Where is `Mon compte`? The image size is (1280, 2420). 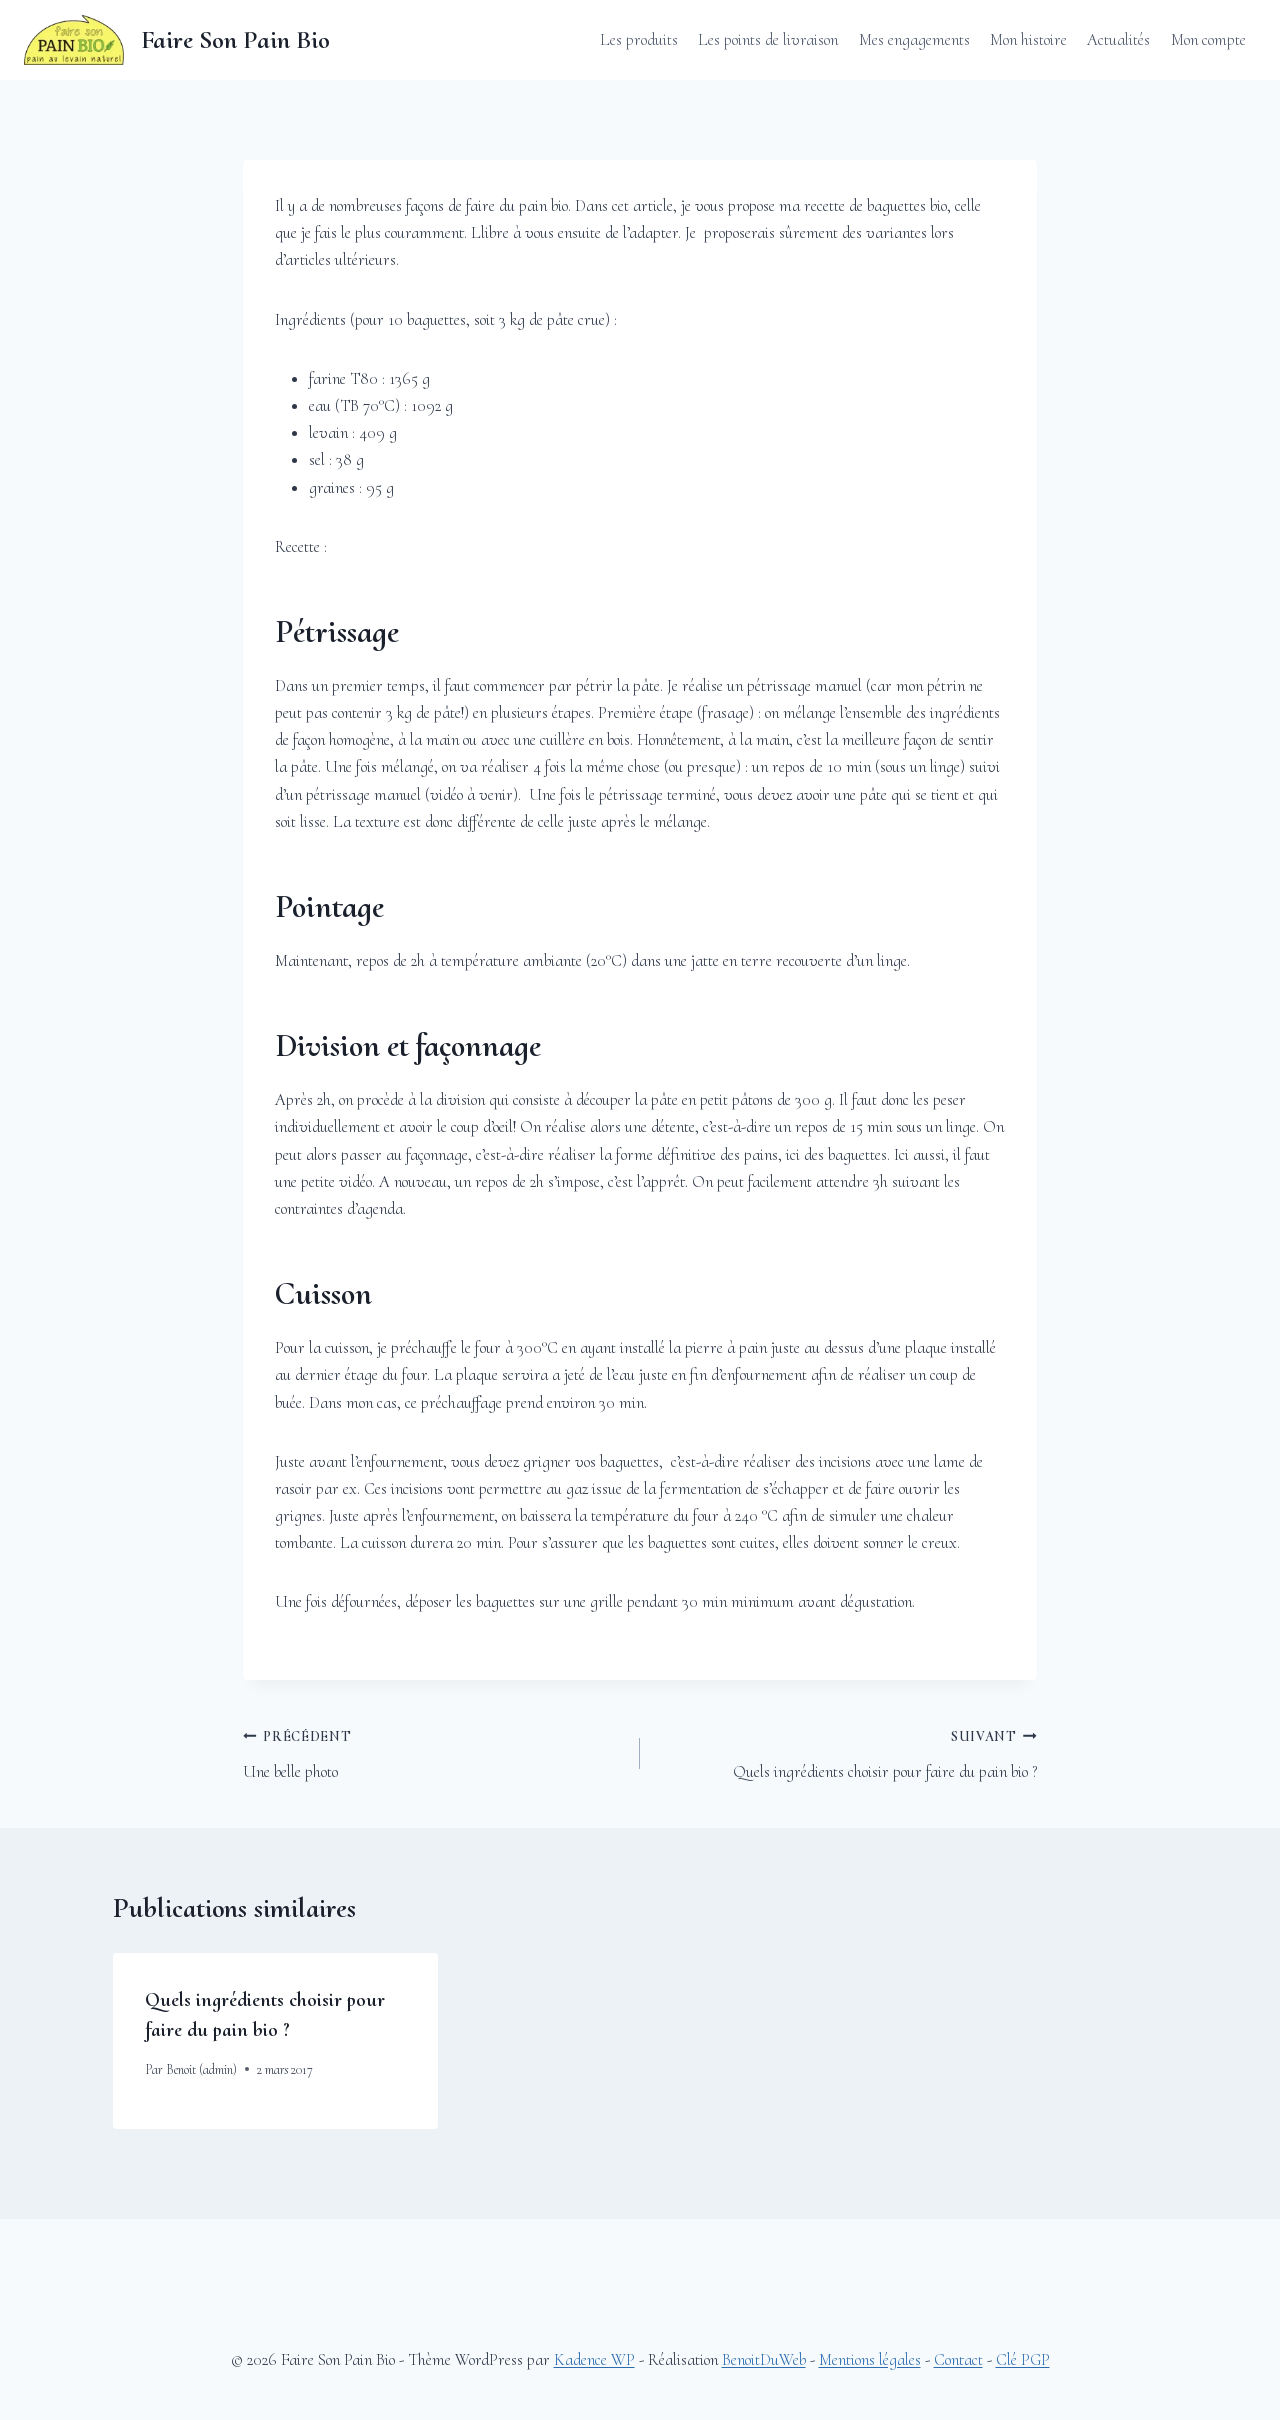 Mon compte is located at coordinates (1208, 39).